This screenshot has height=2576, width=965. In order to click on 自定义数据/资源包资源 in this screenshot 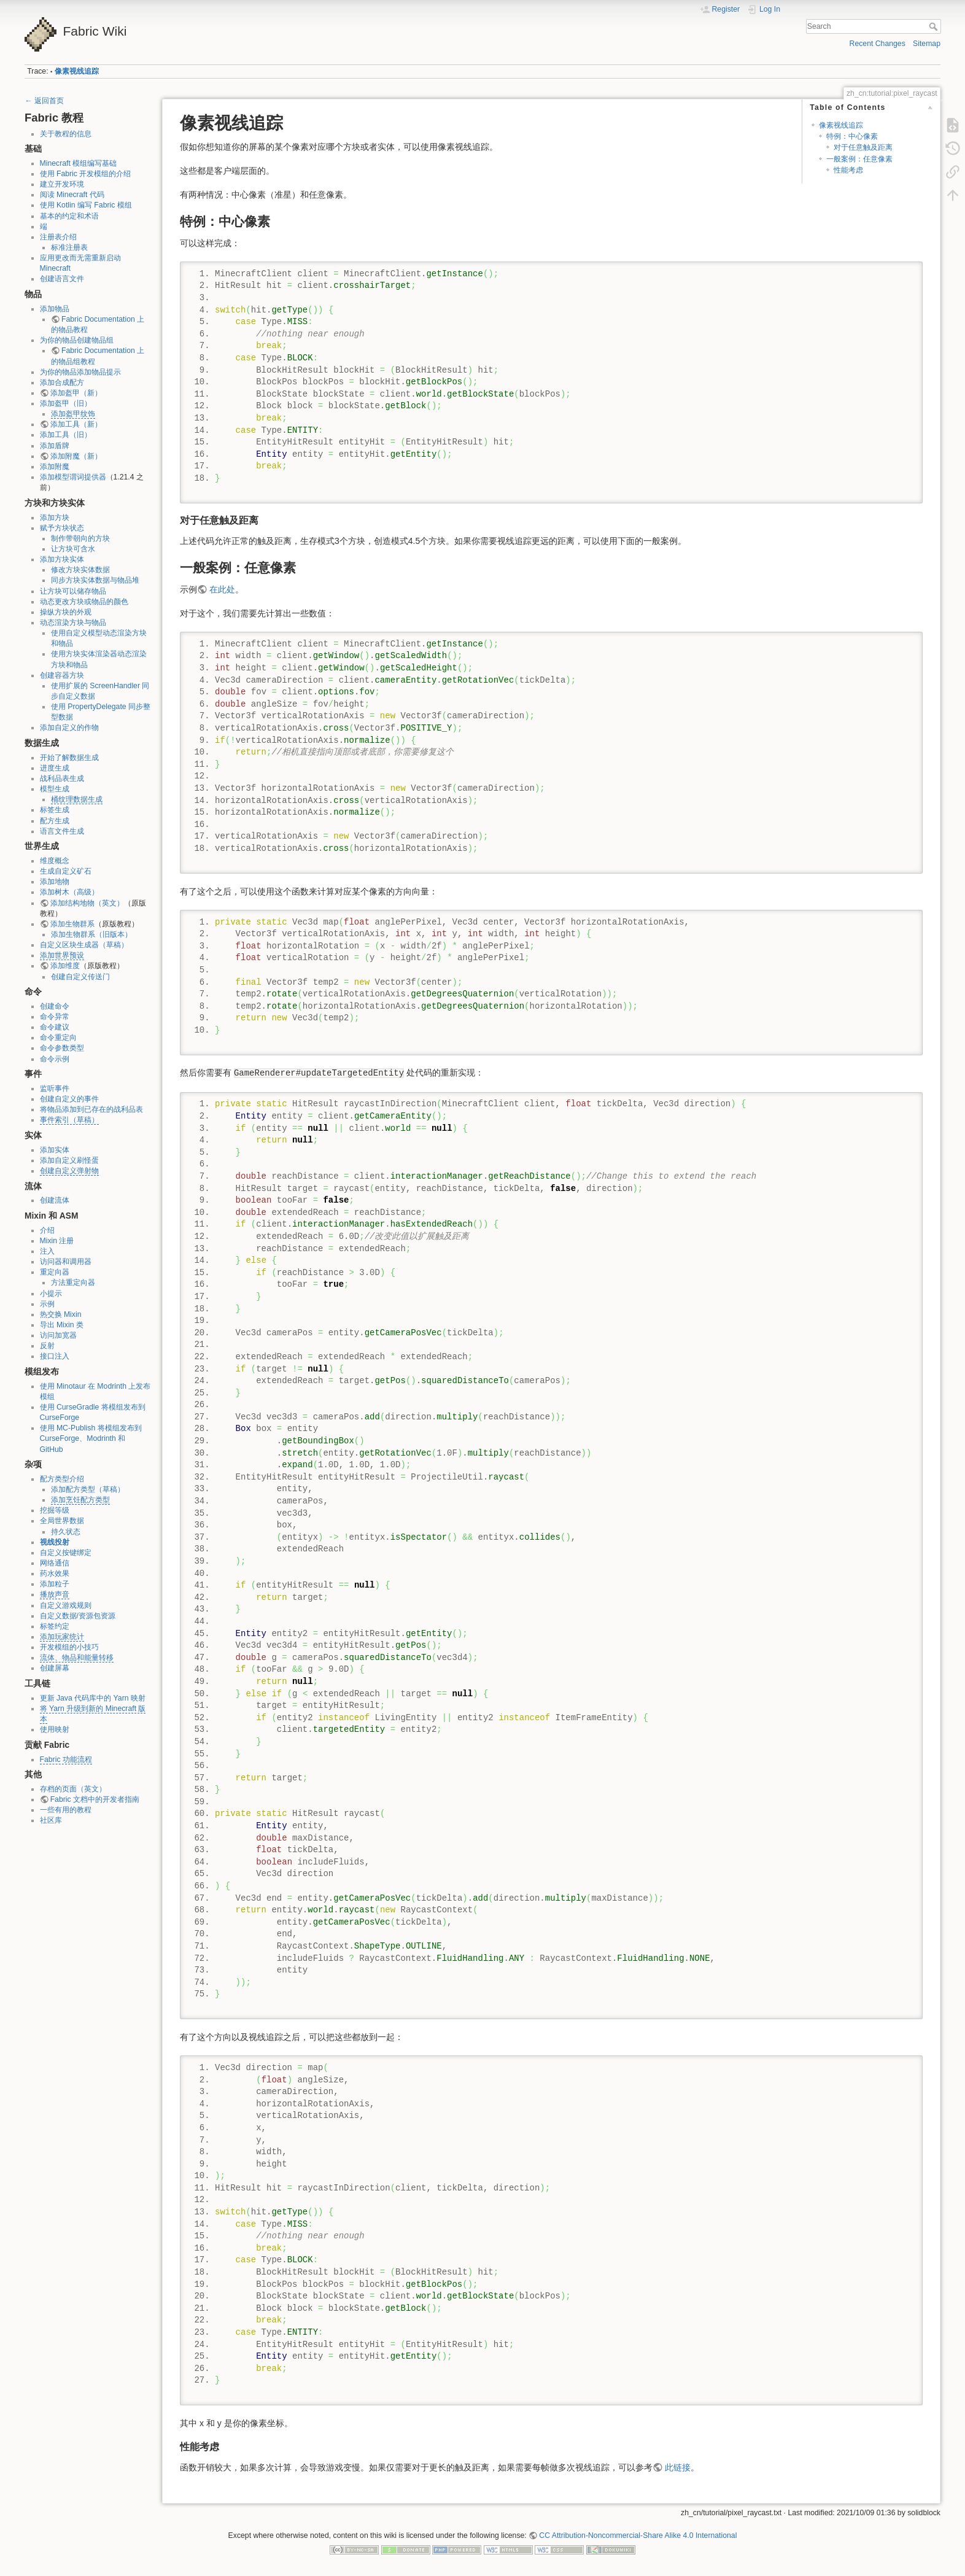, I will do `click(77, 1616)`.